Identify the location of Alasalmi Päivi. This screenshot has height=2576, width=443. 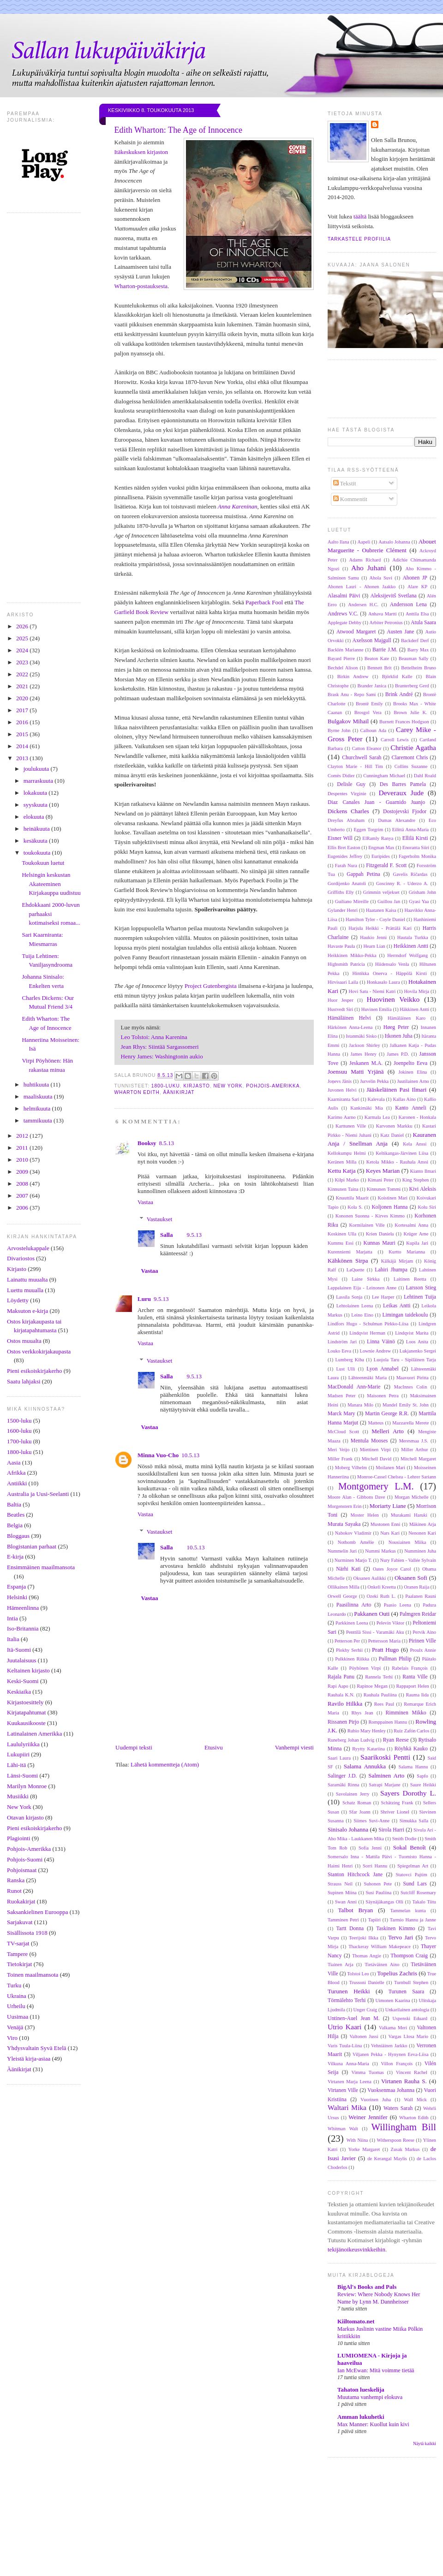
(344, 596).